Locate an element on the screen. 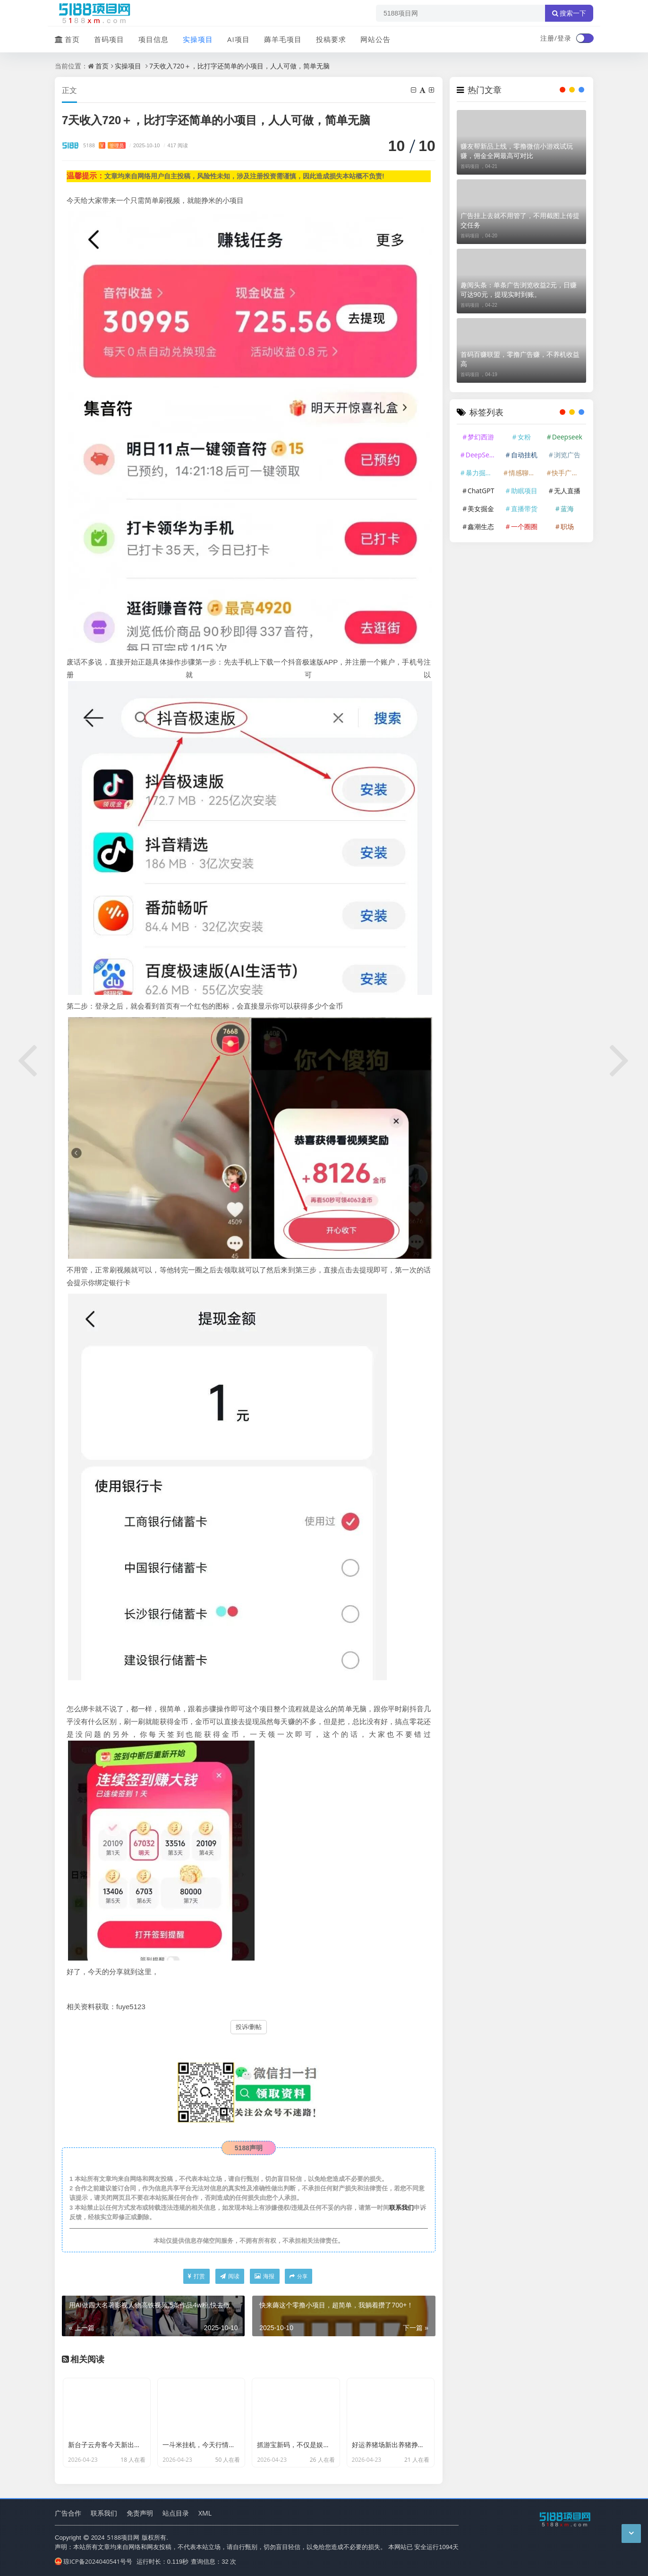 This screenshot has width=648, height=2576. 无人直播 is located at coordinates (567, 490).